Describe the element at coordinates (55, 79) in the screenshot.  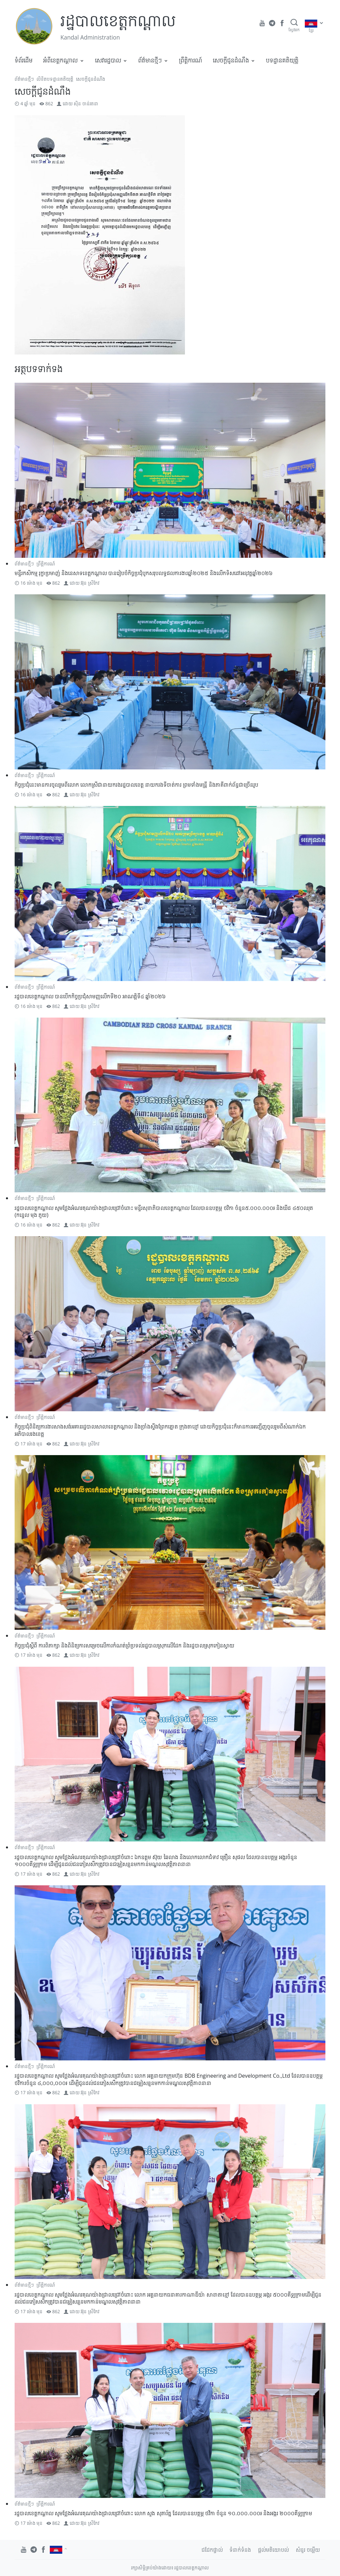
I see `លិខិតបទដ្ឋានគតិយុត្តិ` at that location.